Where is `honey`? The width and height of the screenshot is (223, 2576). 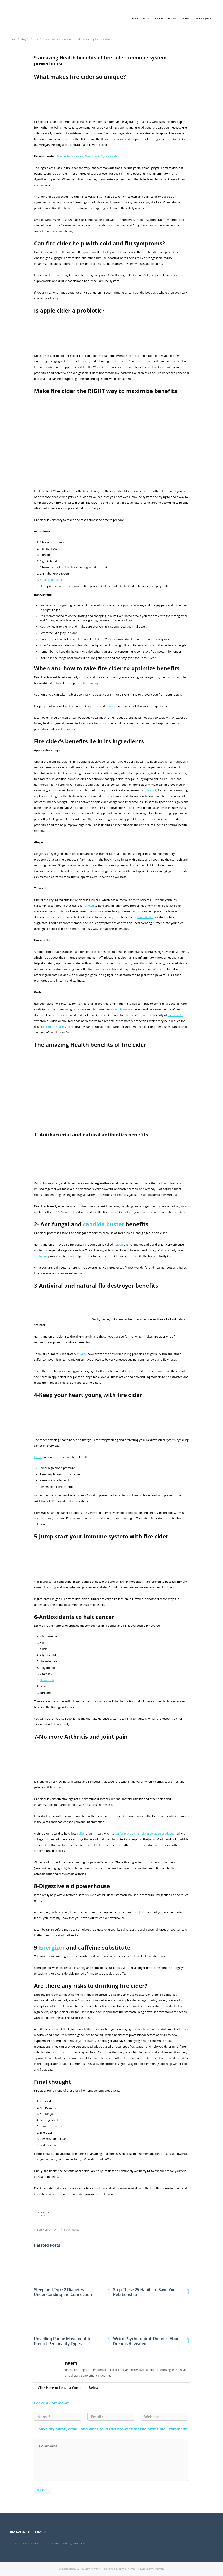
honey is located at coordinates (111, 706).